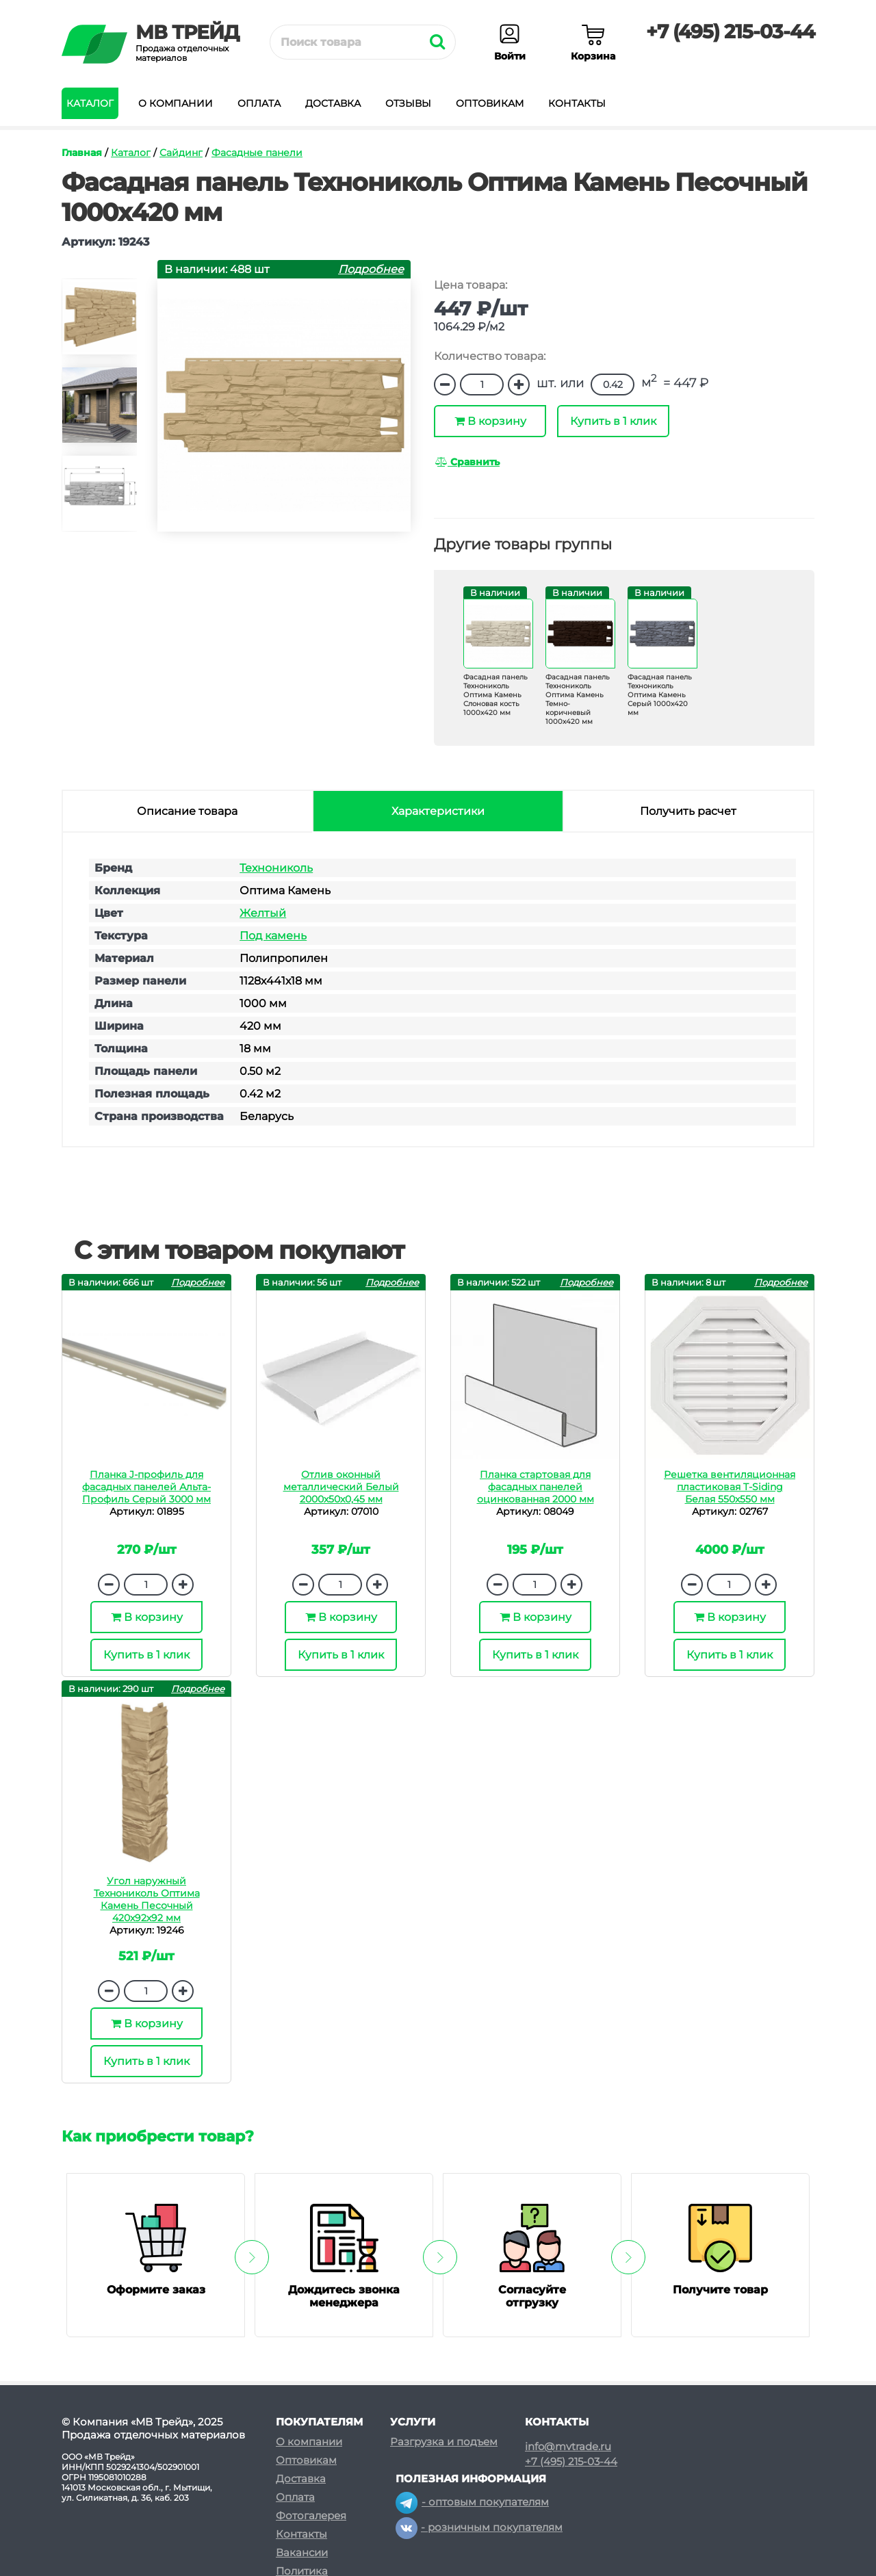 The width and height of the screenshot is (876, 2576). I want to click on Желтый, so click(263, 913).